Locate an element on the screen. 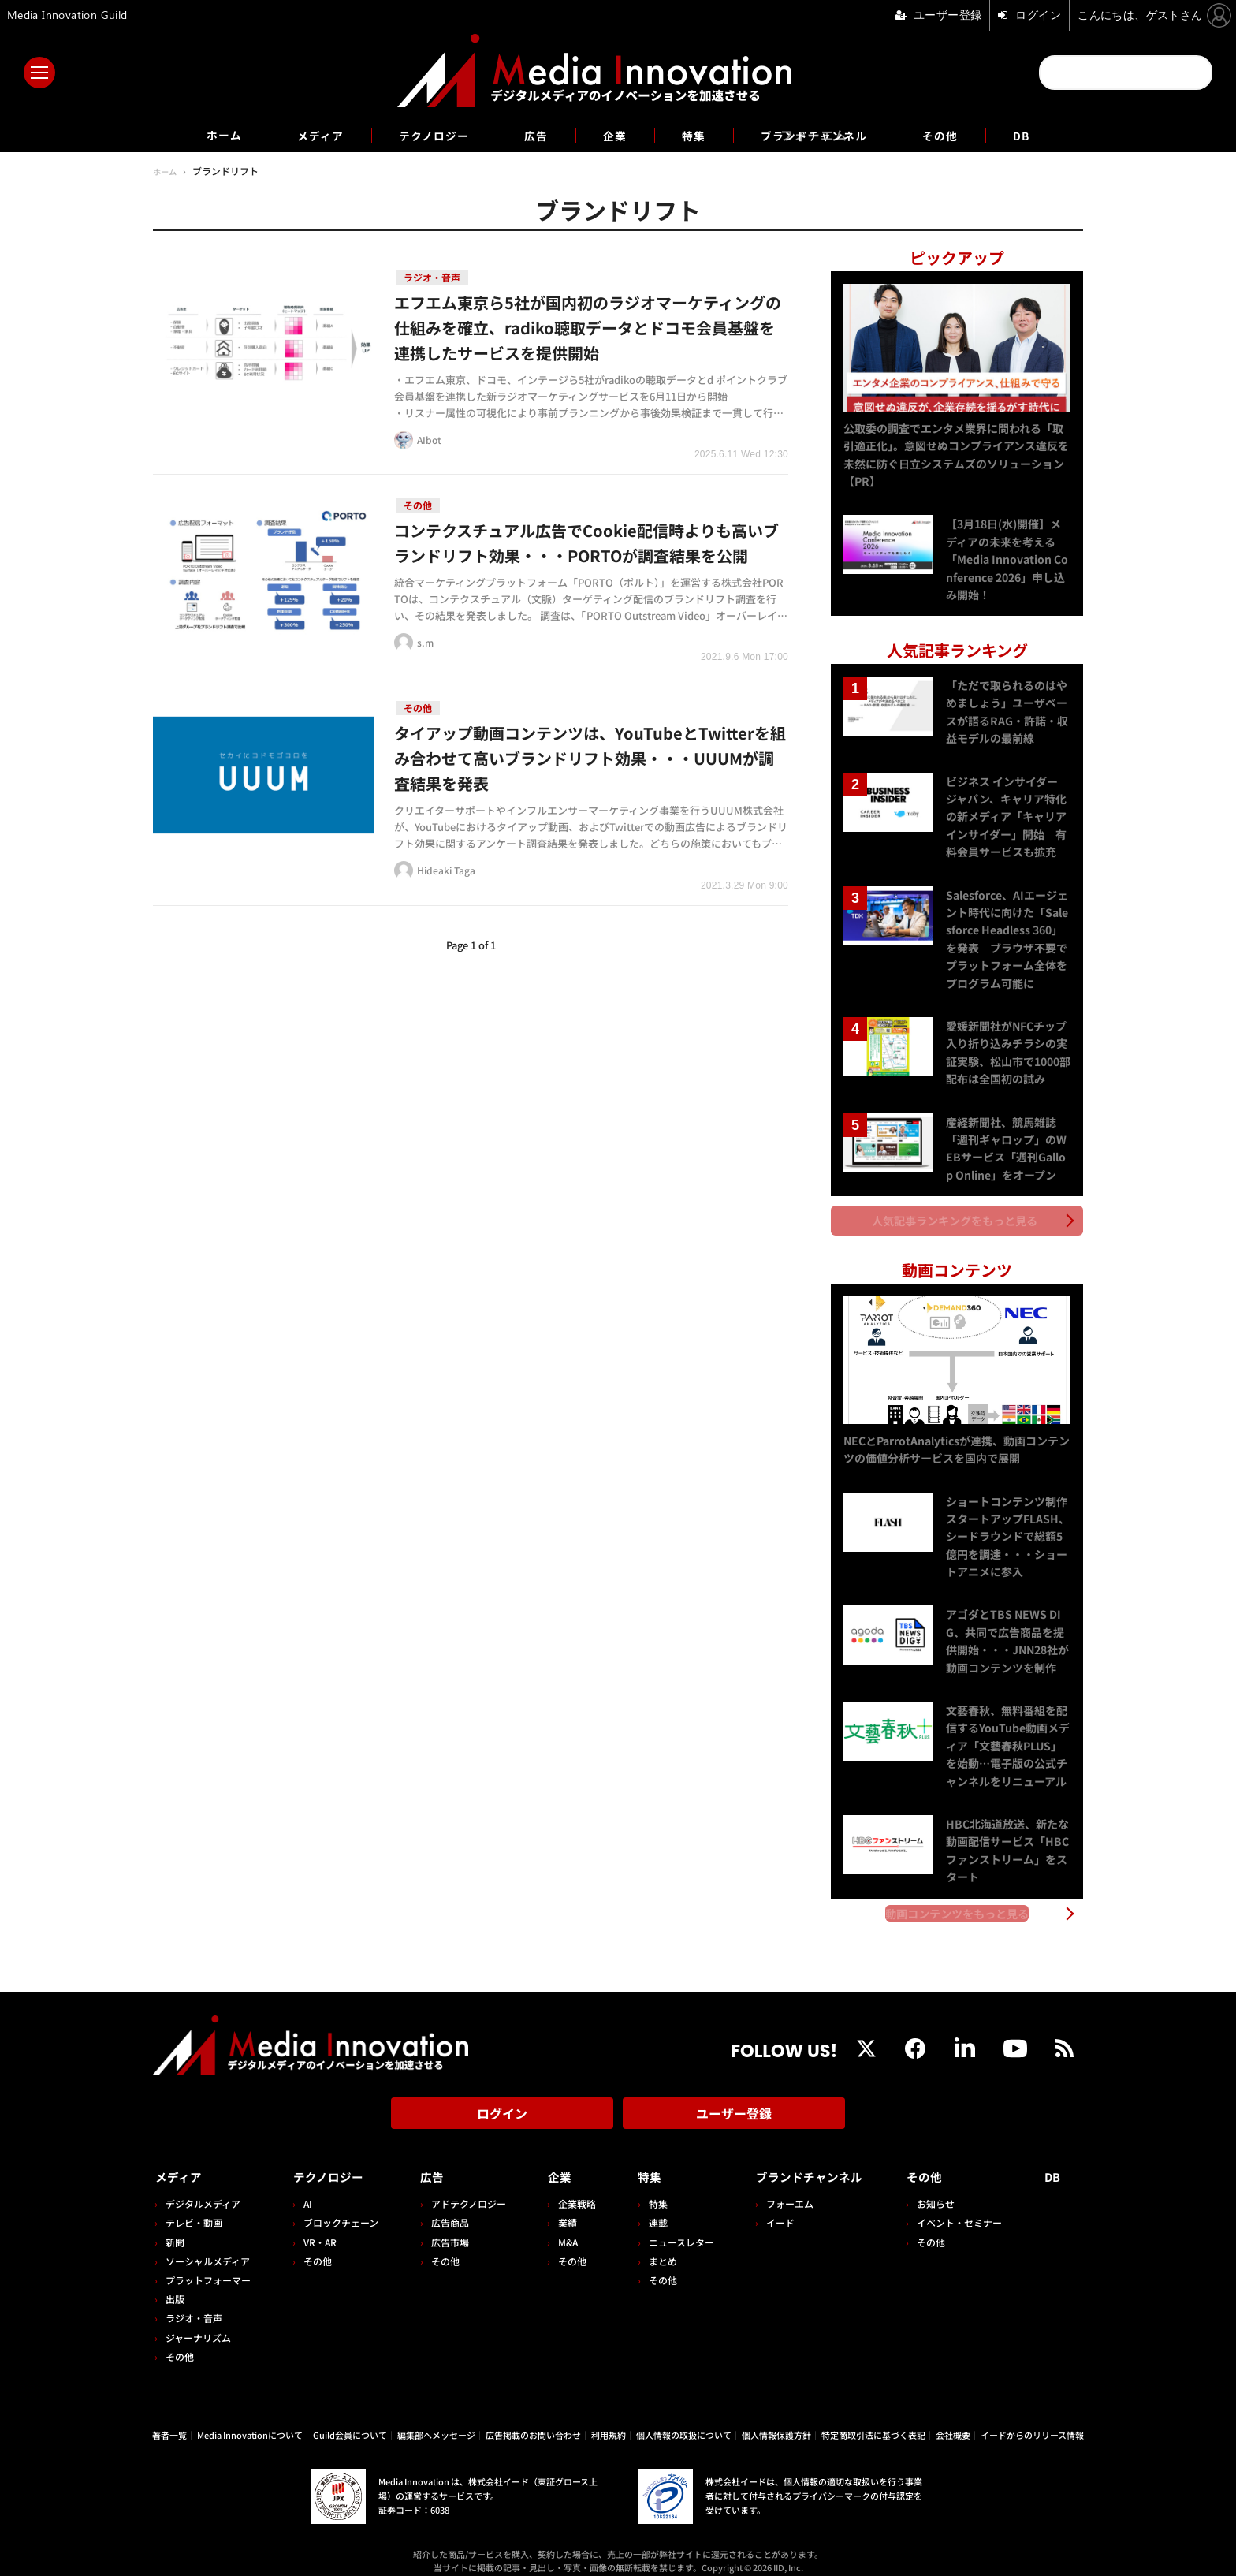 The width and height of the screenshot is (1236, 2576). ログイン is located at coordinates (502, 2103).